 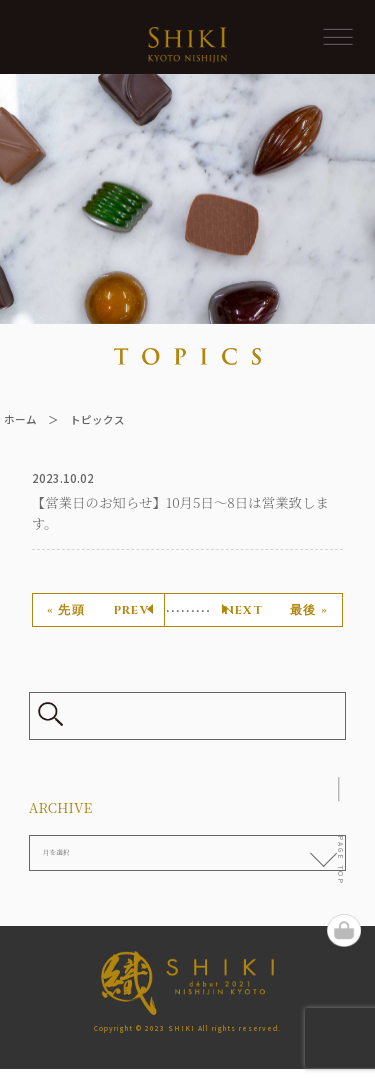 I want to click on « 先頭 [First Page], so click(x=66, y=610).